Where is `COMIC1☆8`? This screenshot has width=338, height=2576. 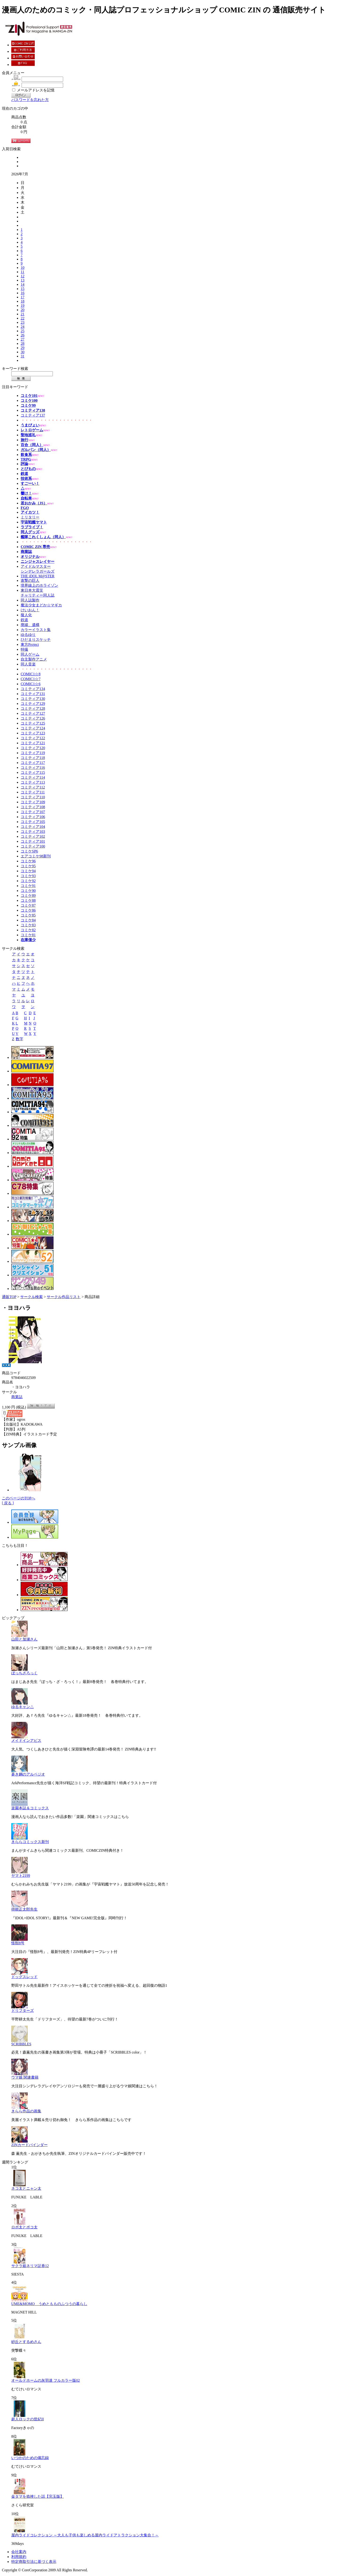 COMIC1☆8 is located at coordinates (30, 674).